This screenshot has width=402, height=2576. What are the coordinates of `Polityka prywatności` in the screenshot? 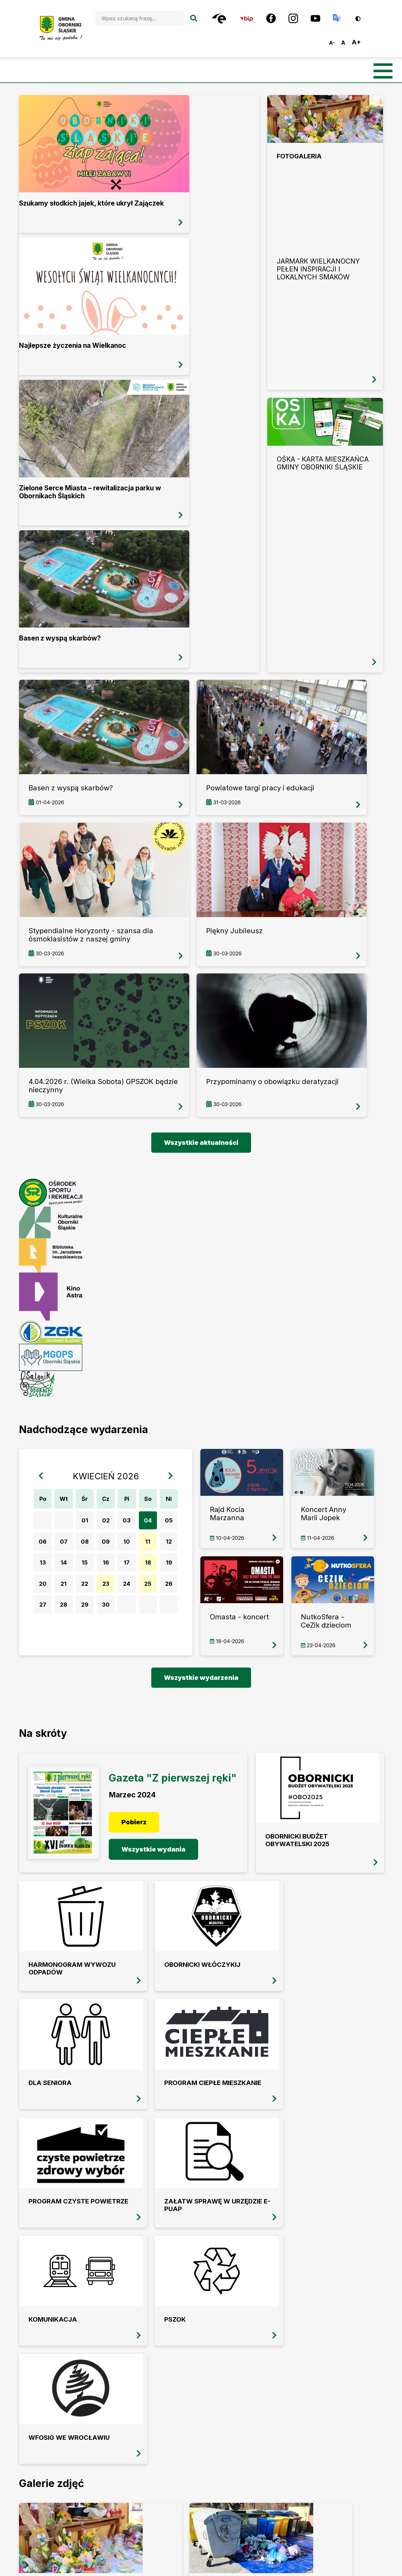 It's located at (350, 2468).